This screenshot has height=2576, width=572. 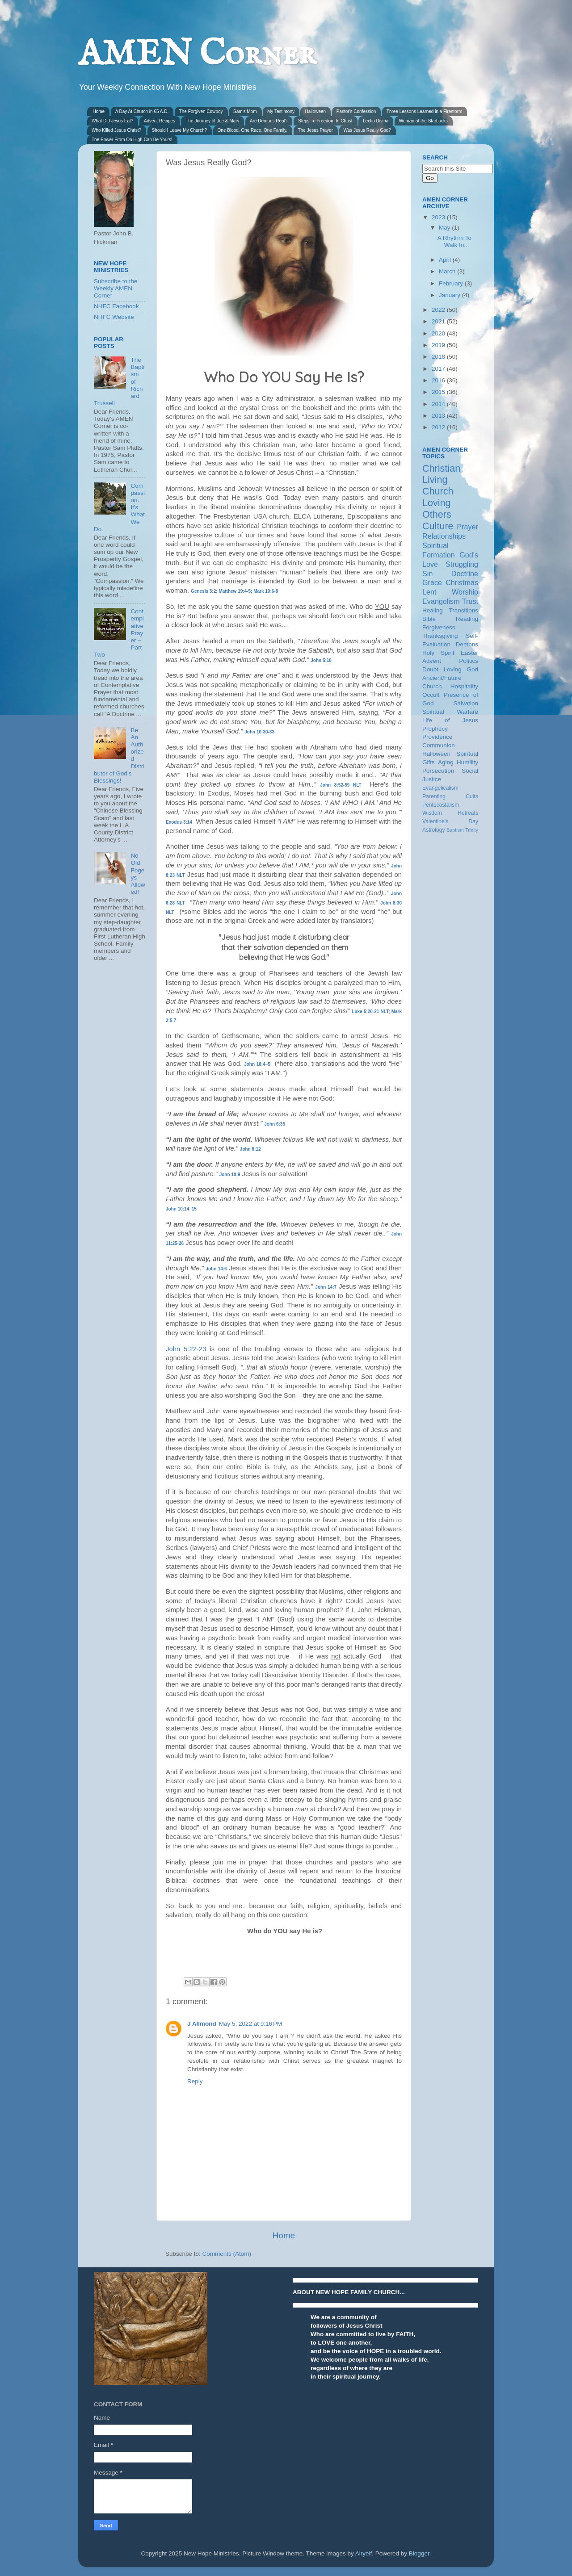 What do you see at coordinates (469, 652) in the screenshot?
I see `Easter` at bounding box center [469, 652].